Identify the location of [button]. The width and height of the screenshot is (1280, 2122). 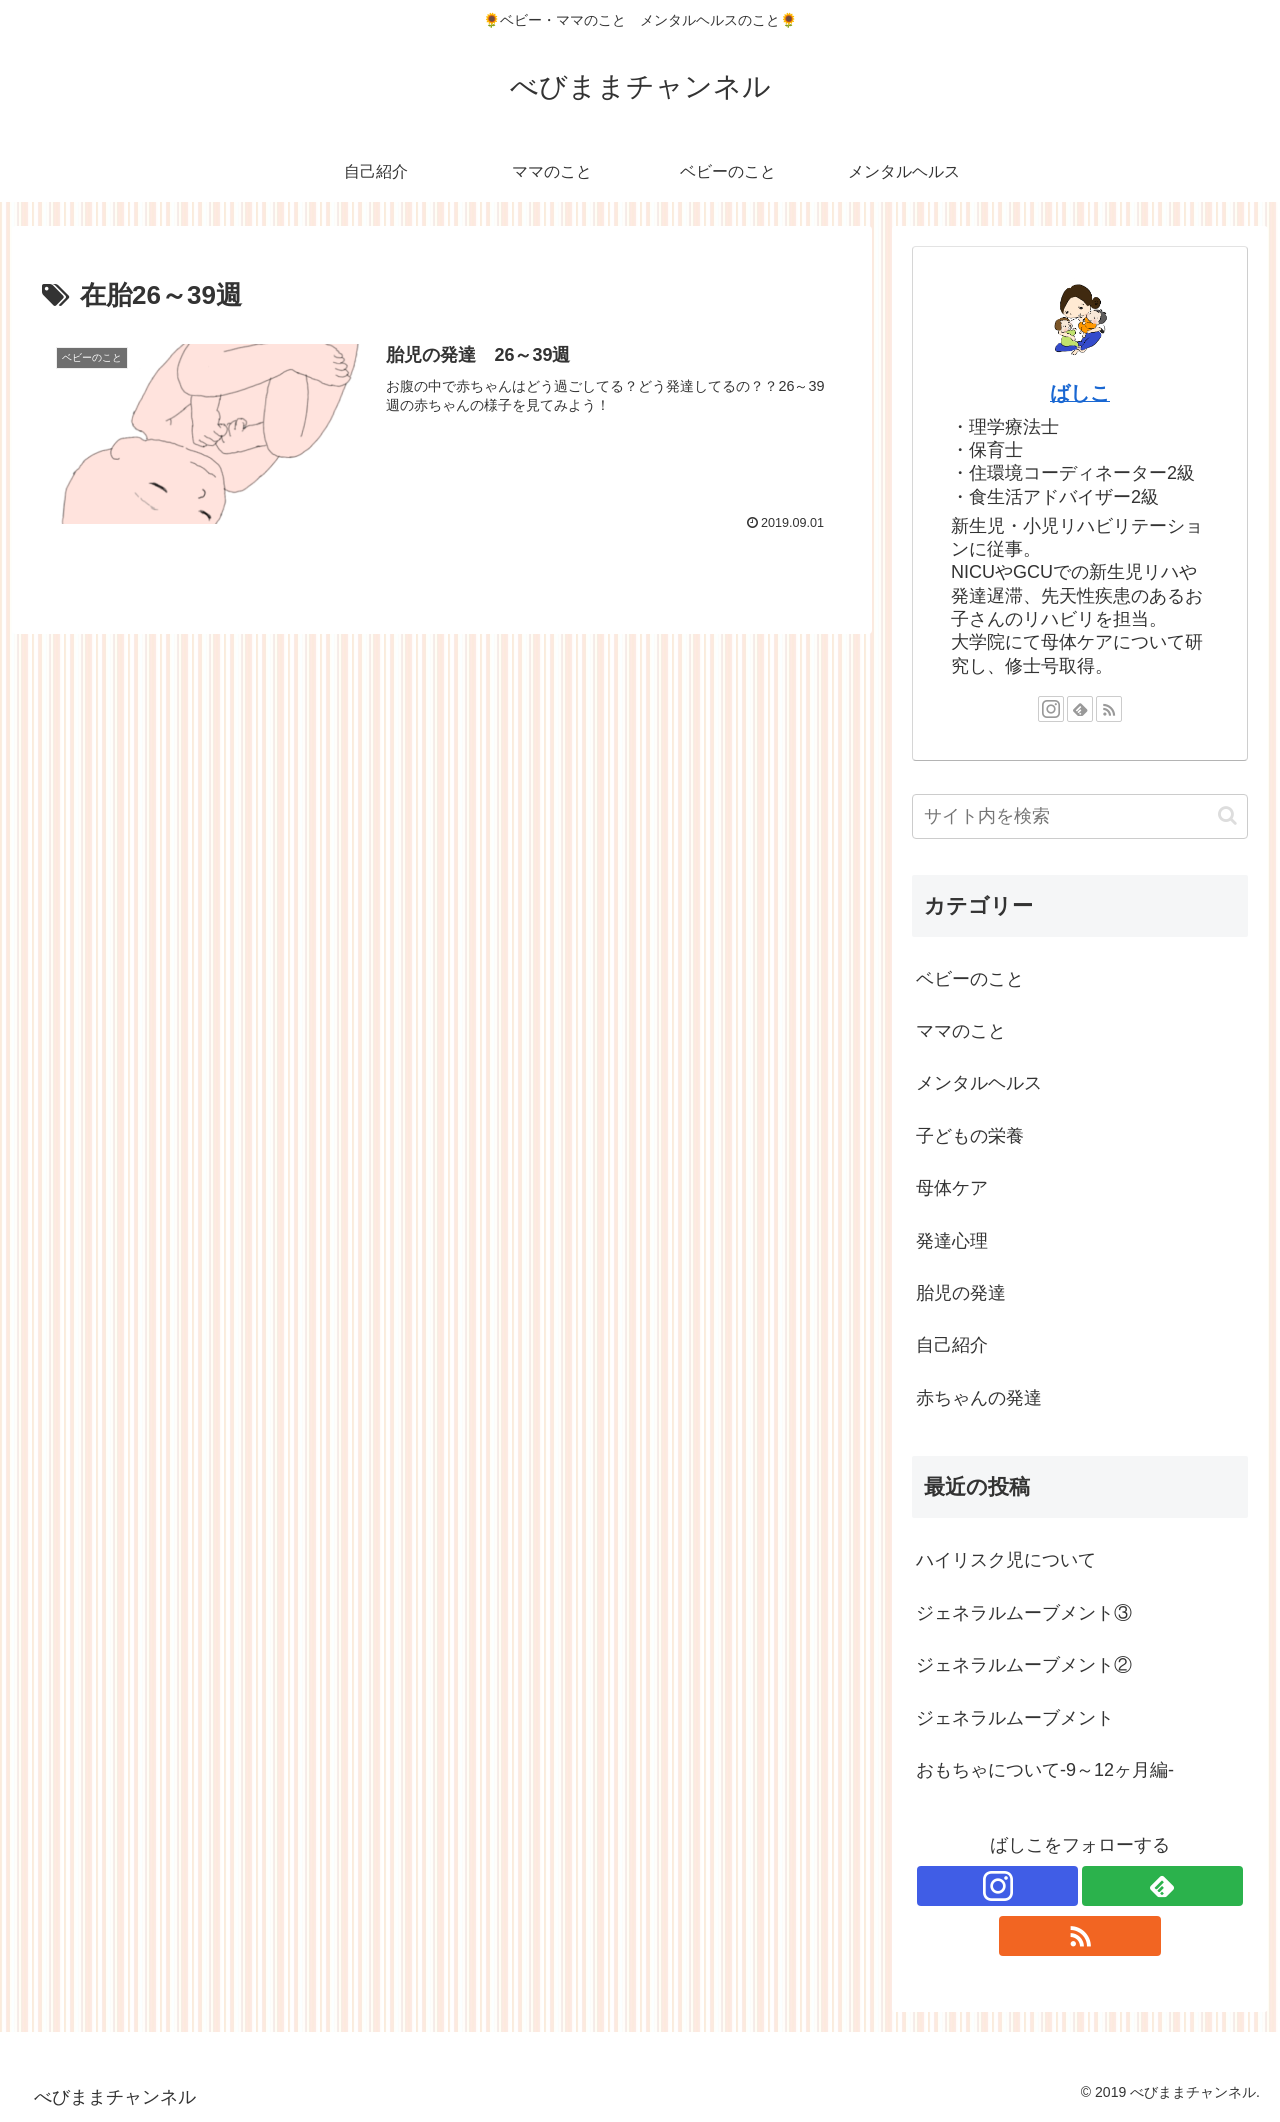
(1227, 815).